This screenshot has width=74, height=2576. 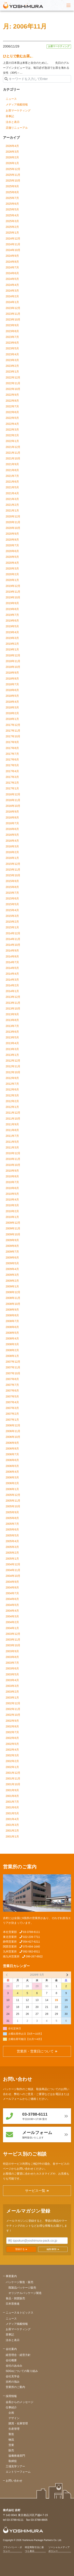 I want to click on 2024年12月, so click(x=13, y=238).